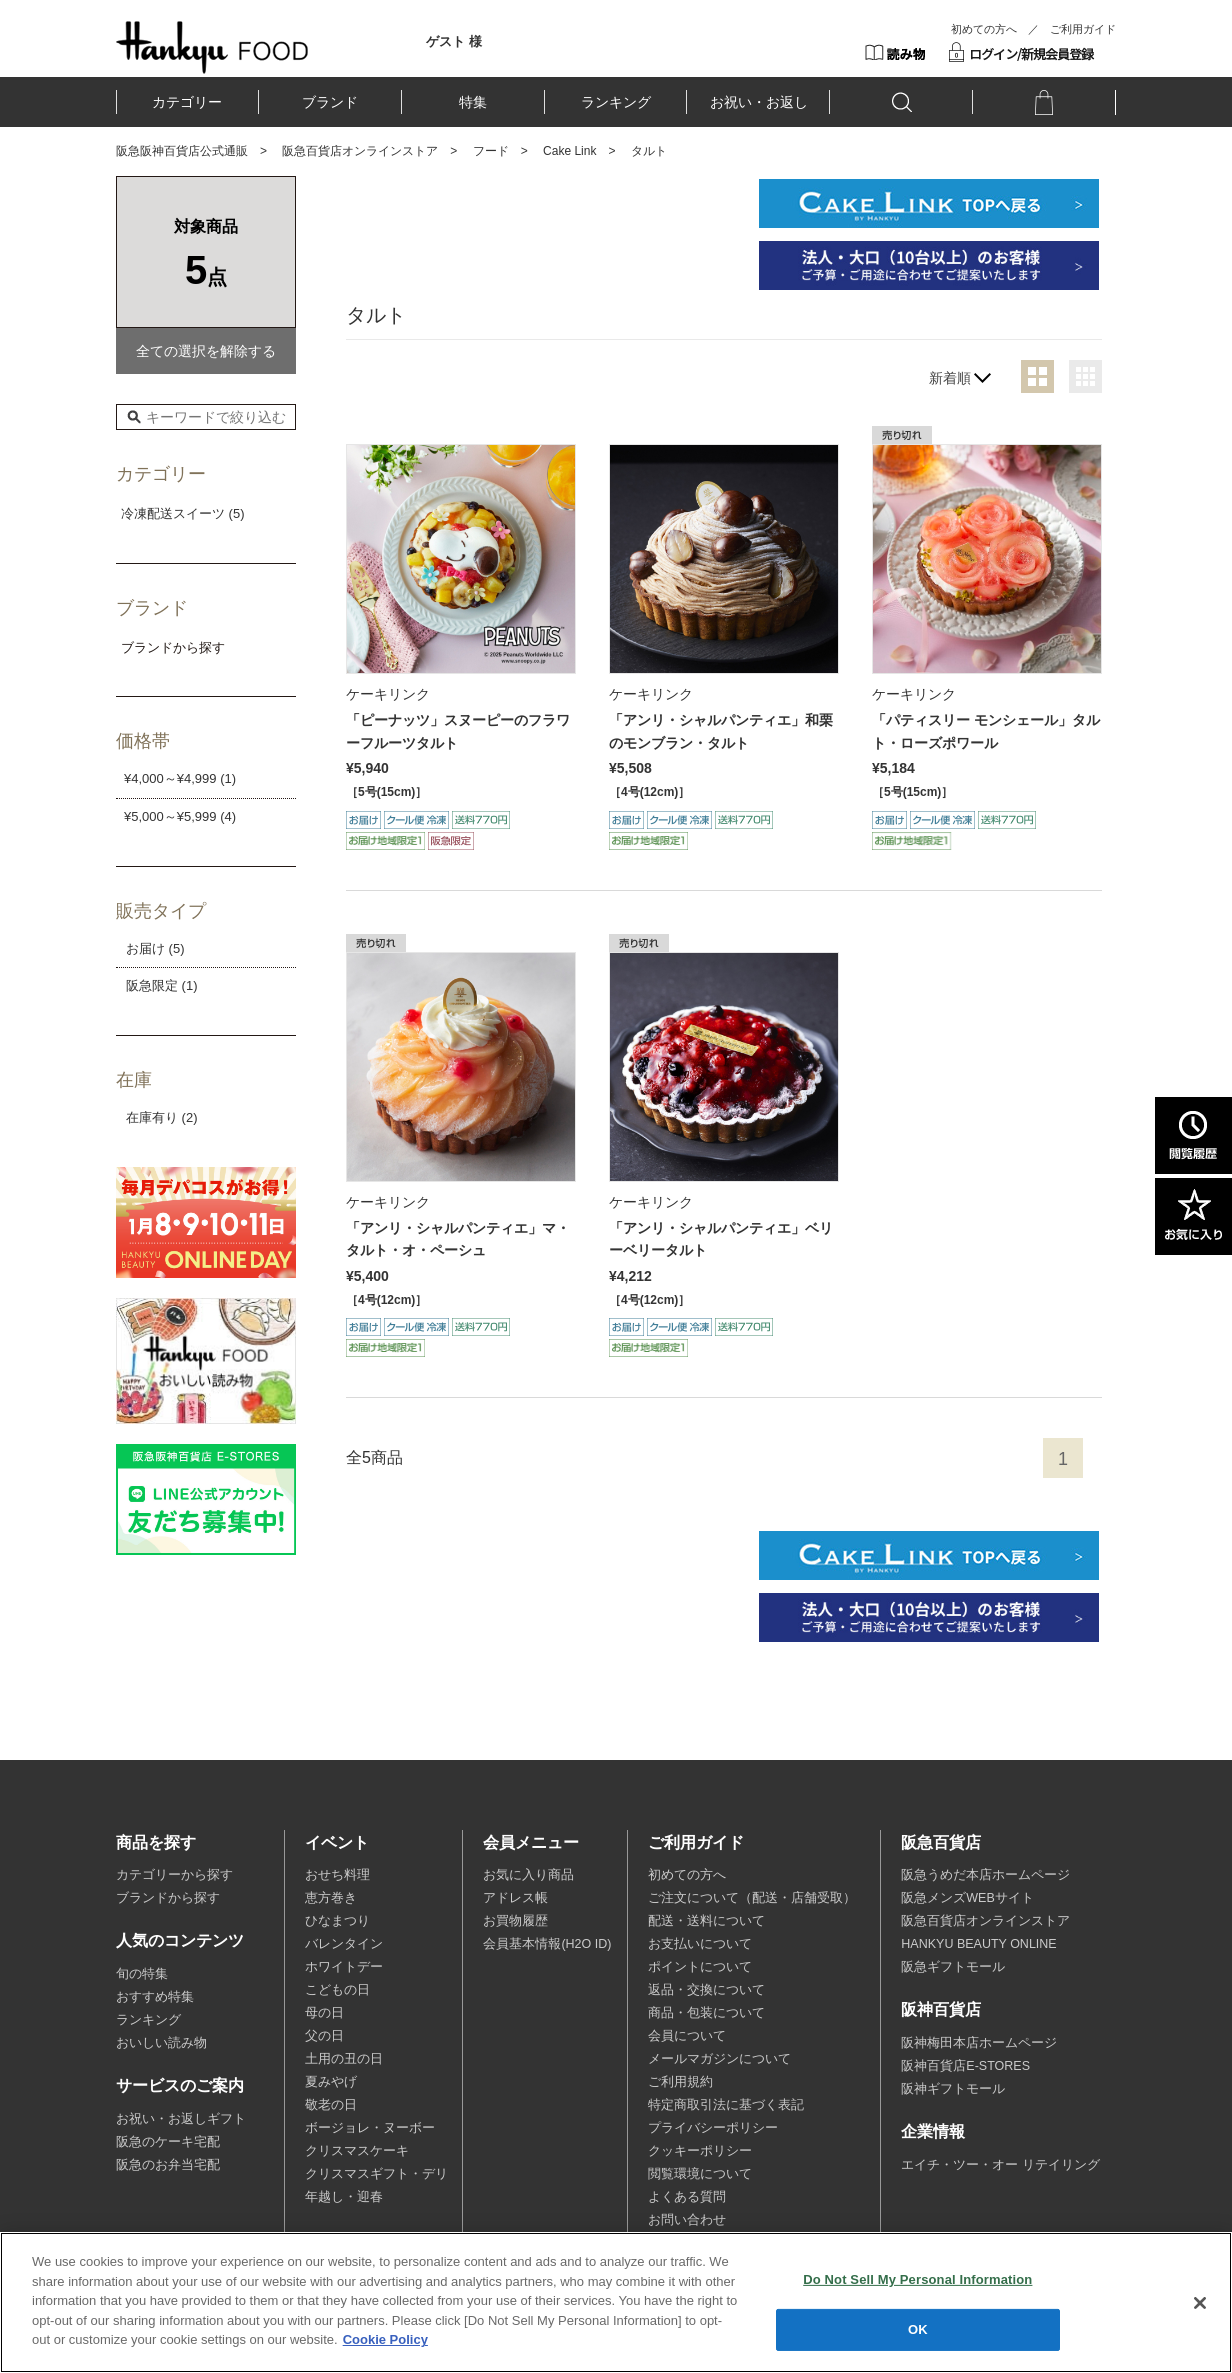 This screenshot has height=2373, width=1232. What do you see at coordinates (978, 1944) in the screenshot?
I see `HANKYU BEAUTY ONLINE` at bounding box center [978, 1944].